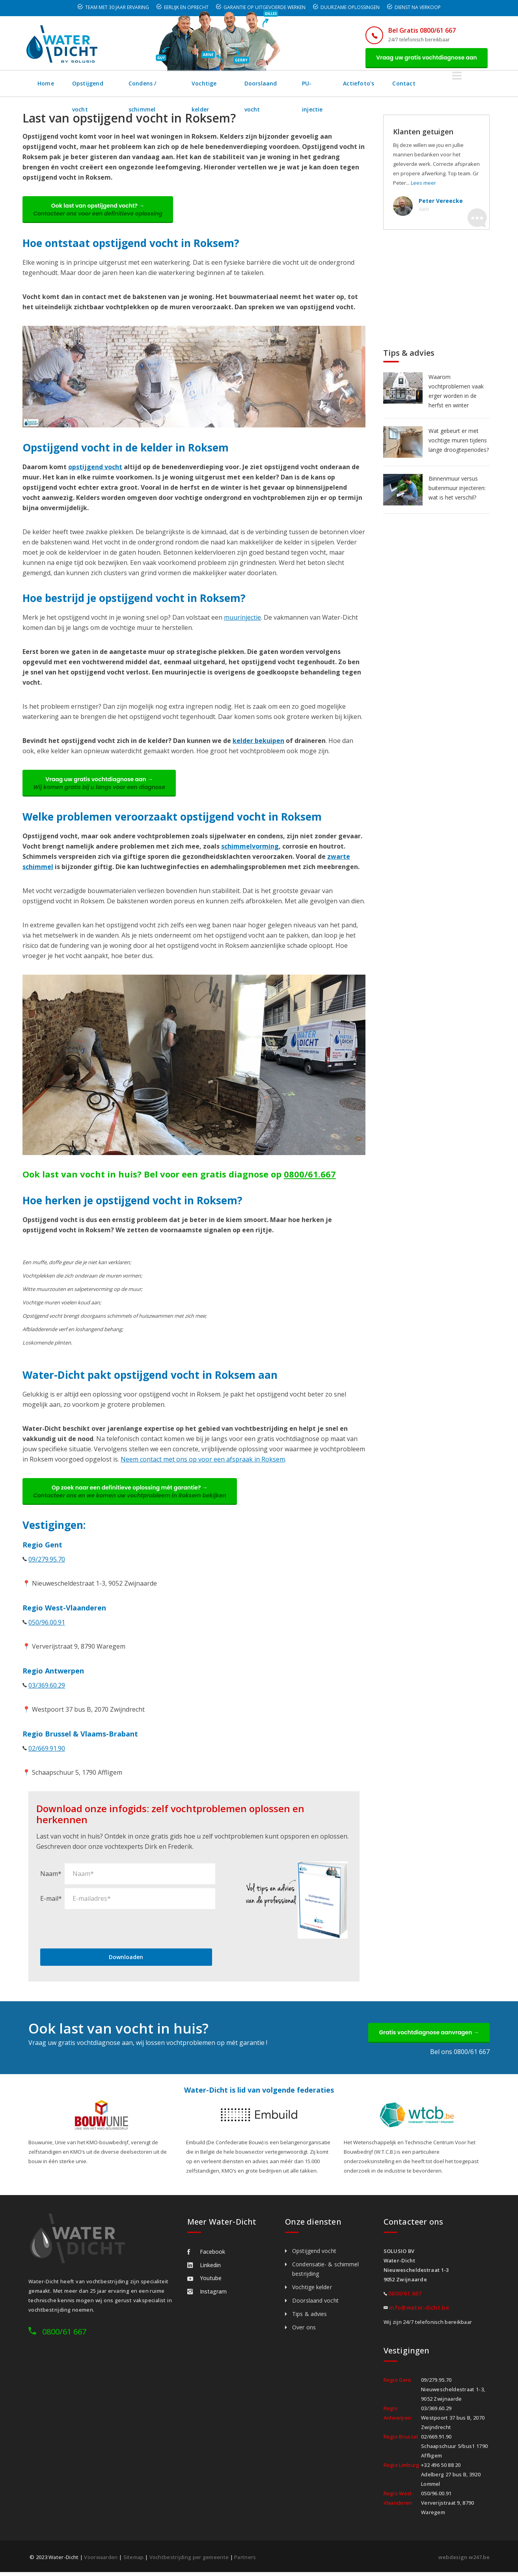 The width and height of the screenshot is (518, 2576). What do you see at coordinates (304, 2331) in the screenshot?
I see `Over ons` at bounding box center [304, 2331].